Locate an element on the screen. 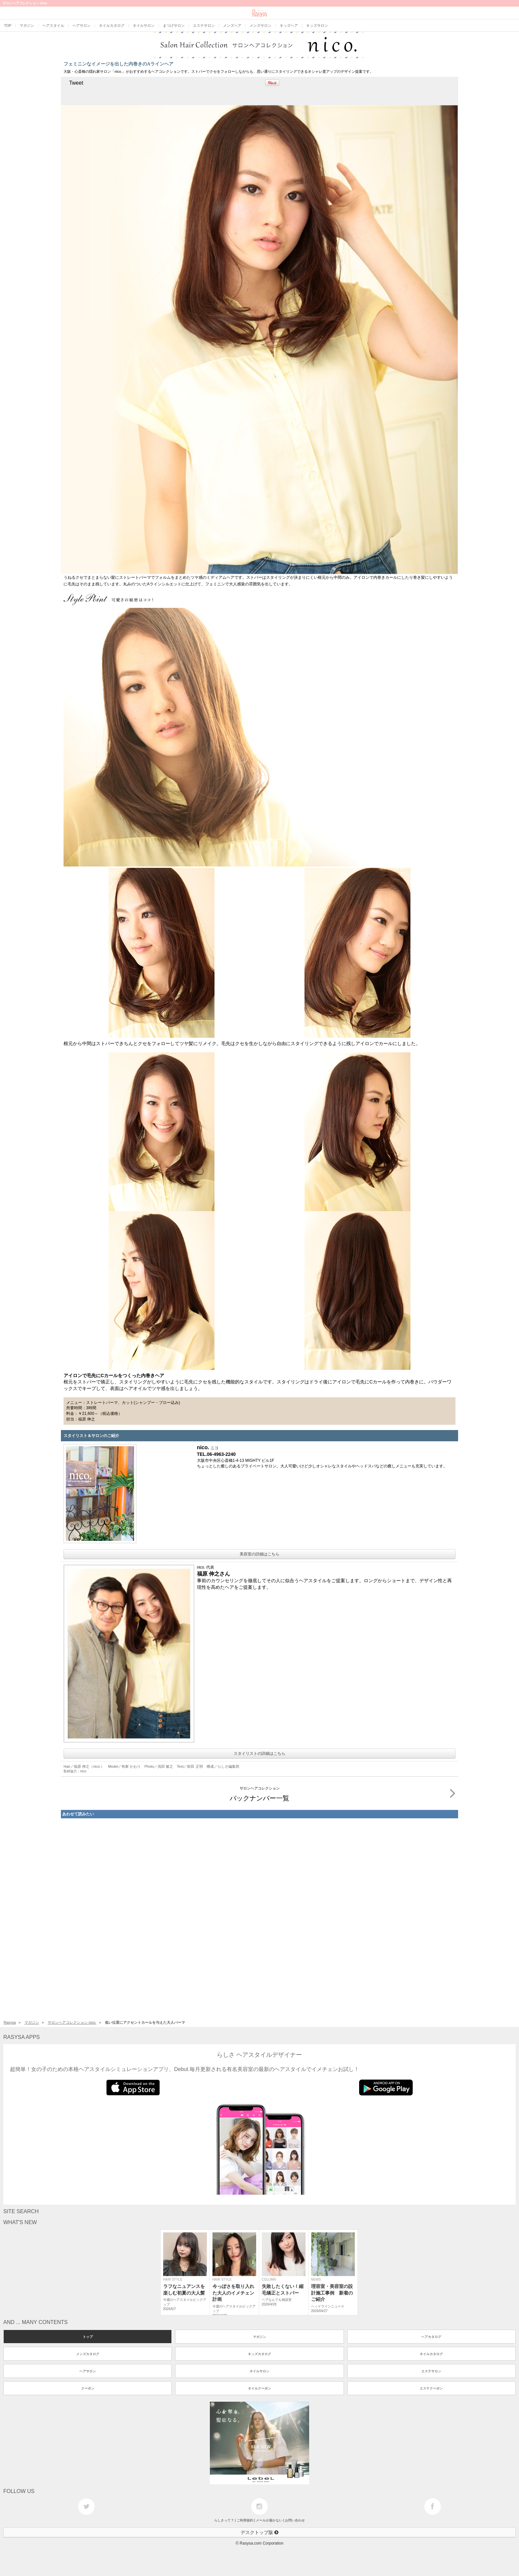 The width and height of the screenshot is (519, 2576). サロンヘアコレクション nico. is located at coordinates (72, 2022).